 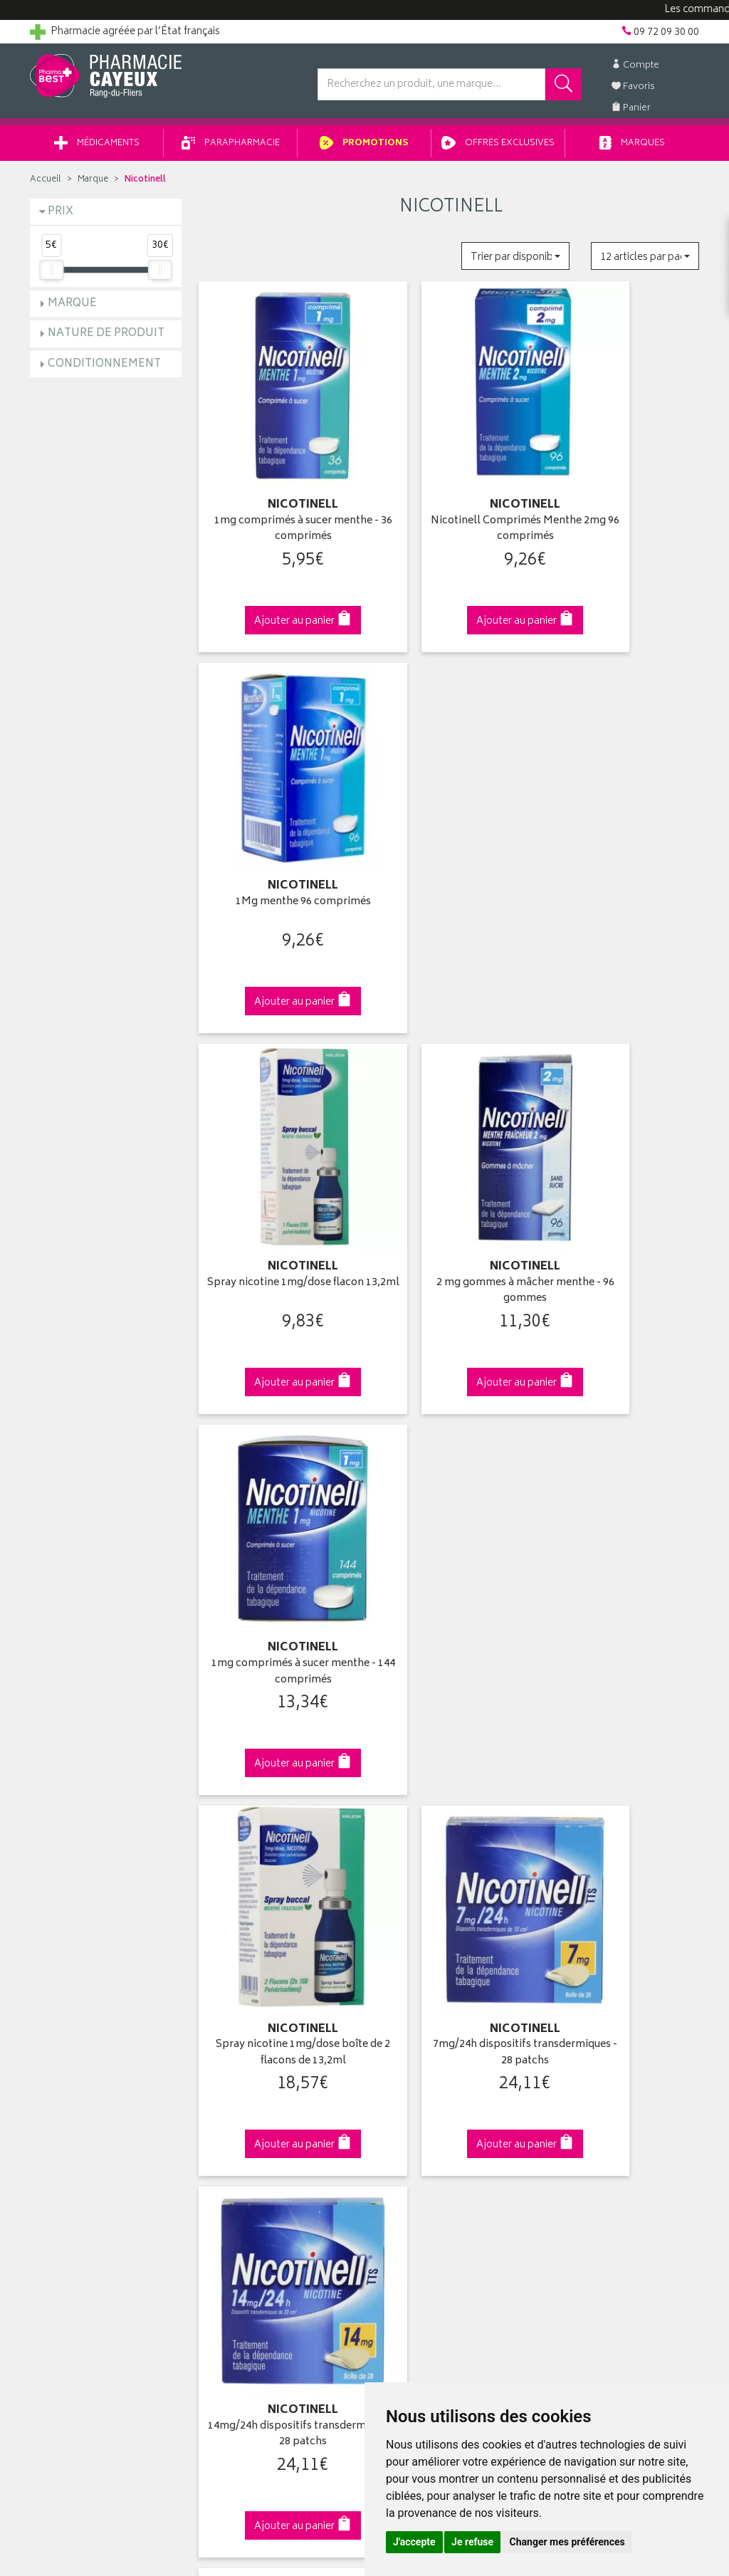 I want to click on Mon panier, so click(x=400, y=2023).